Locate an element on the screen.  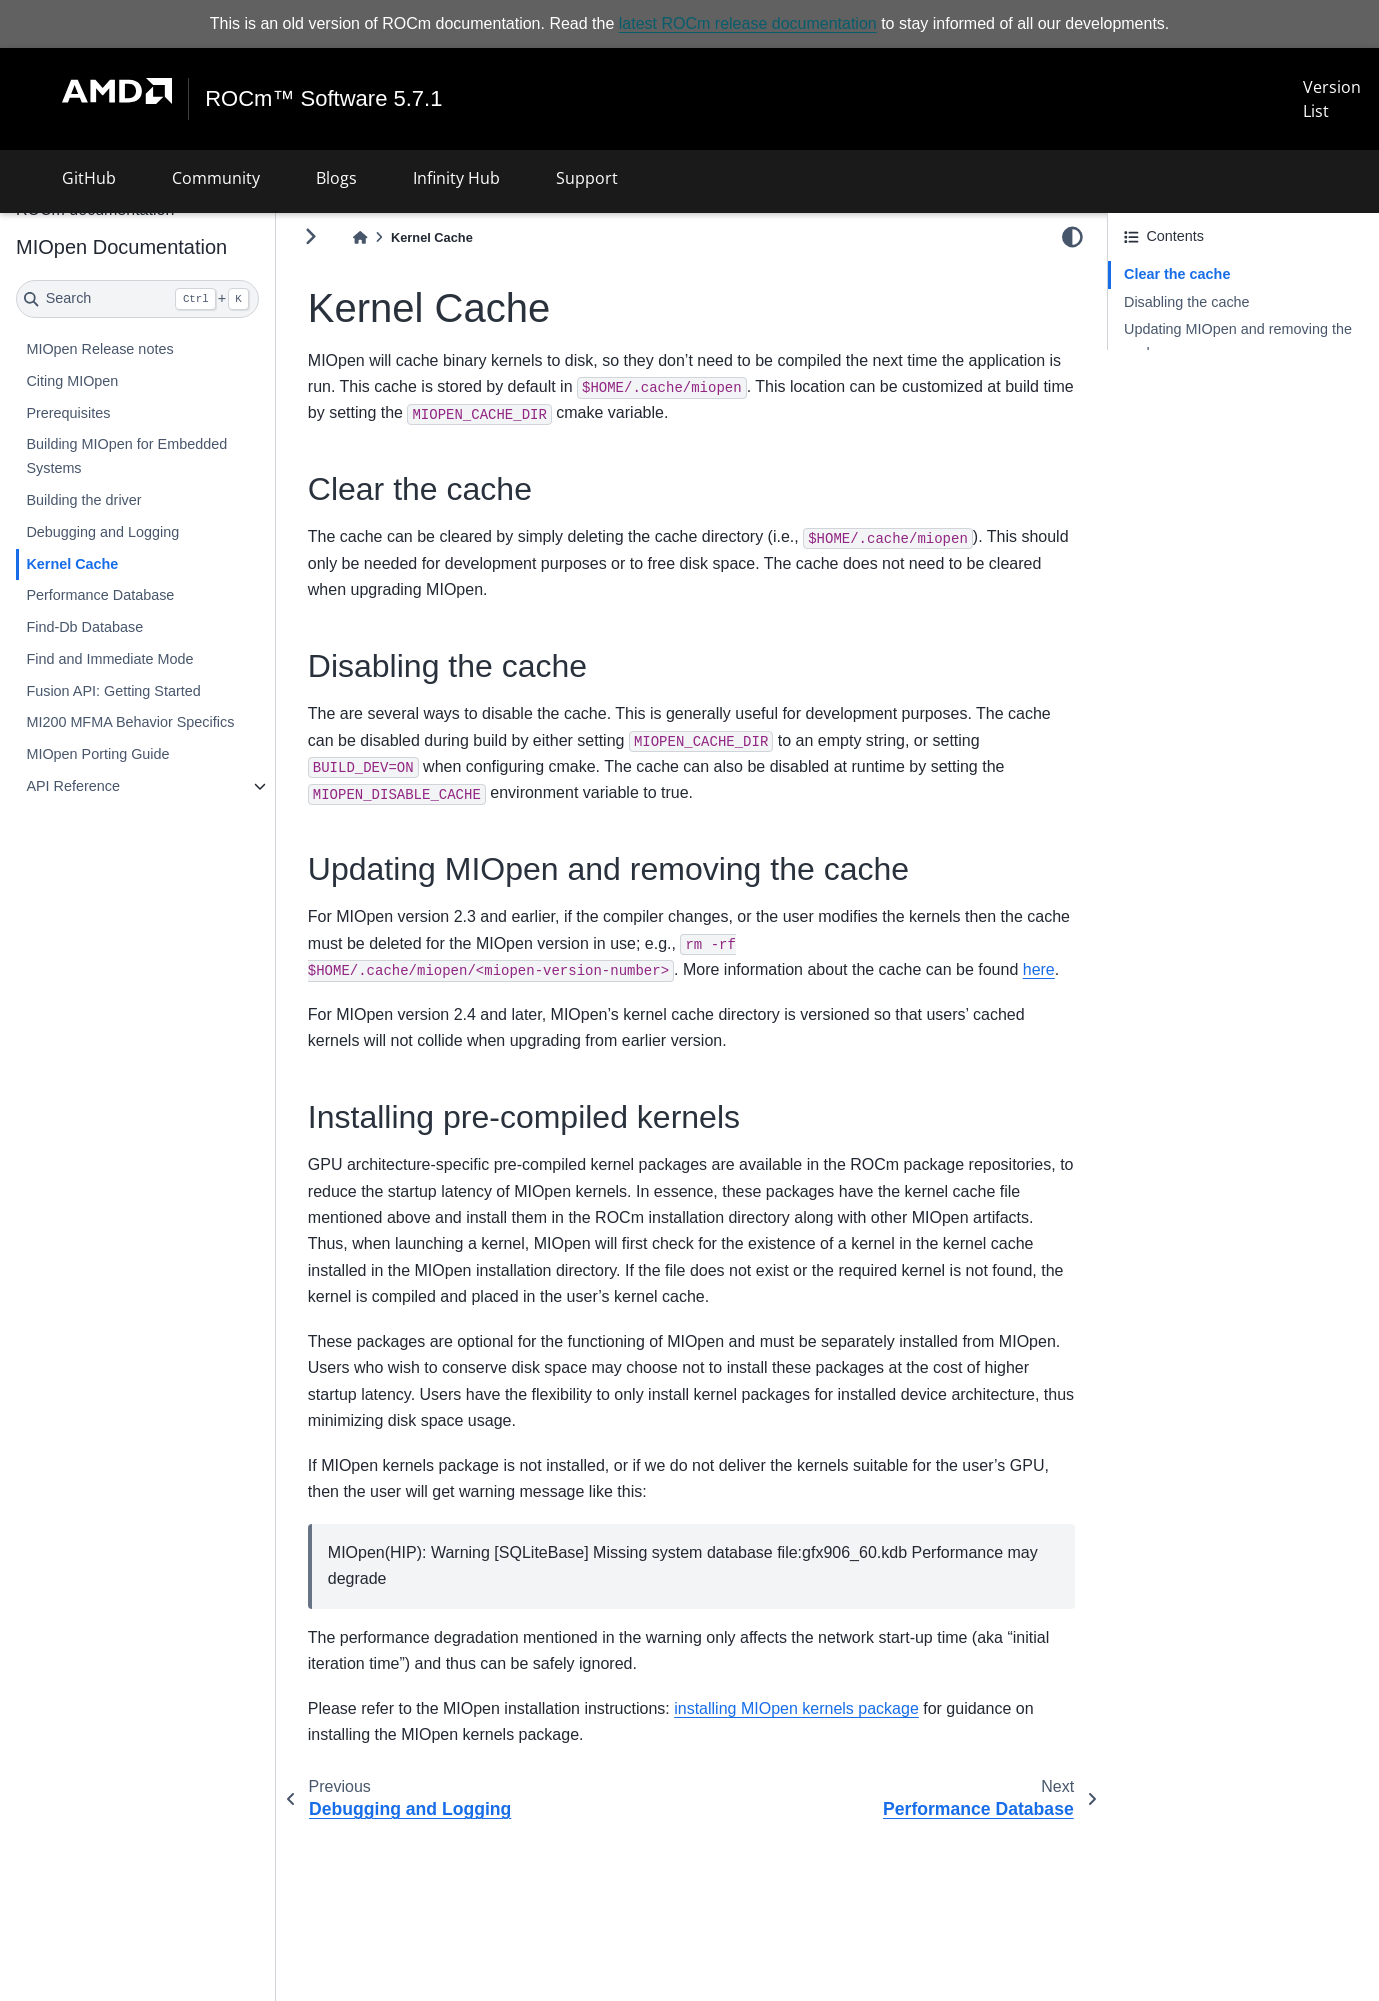
Building the driver is located at coordinates (83, 500).